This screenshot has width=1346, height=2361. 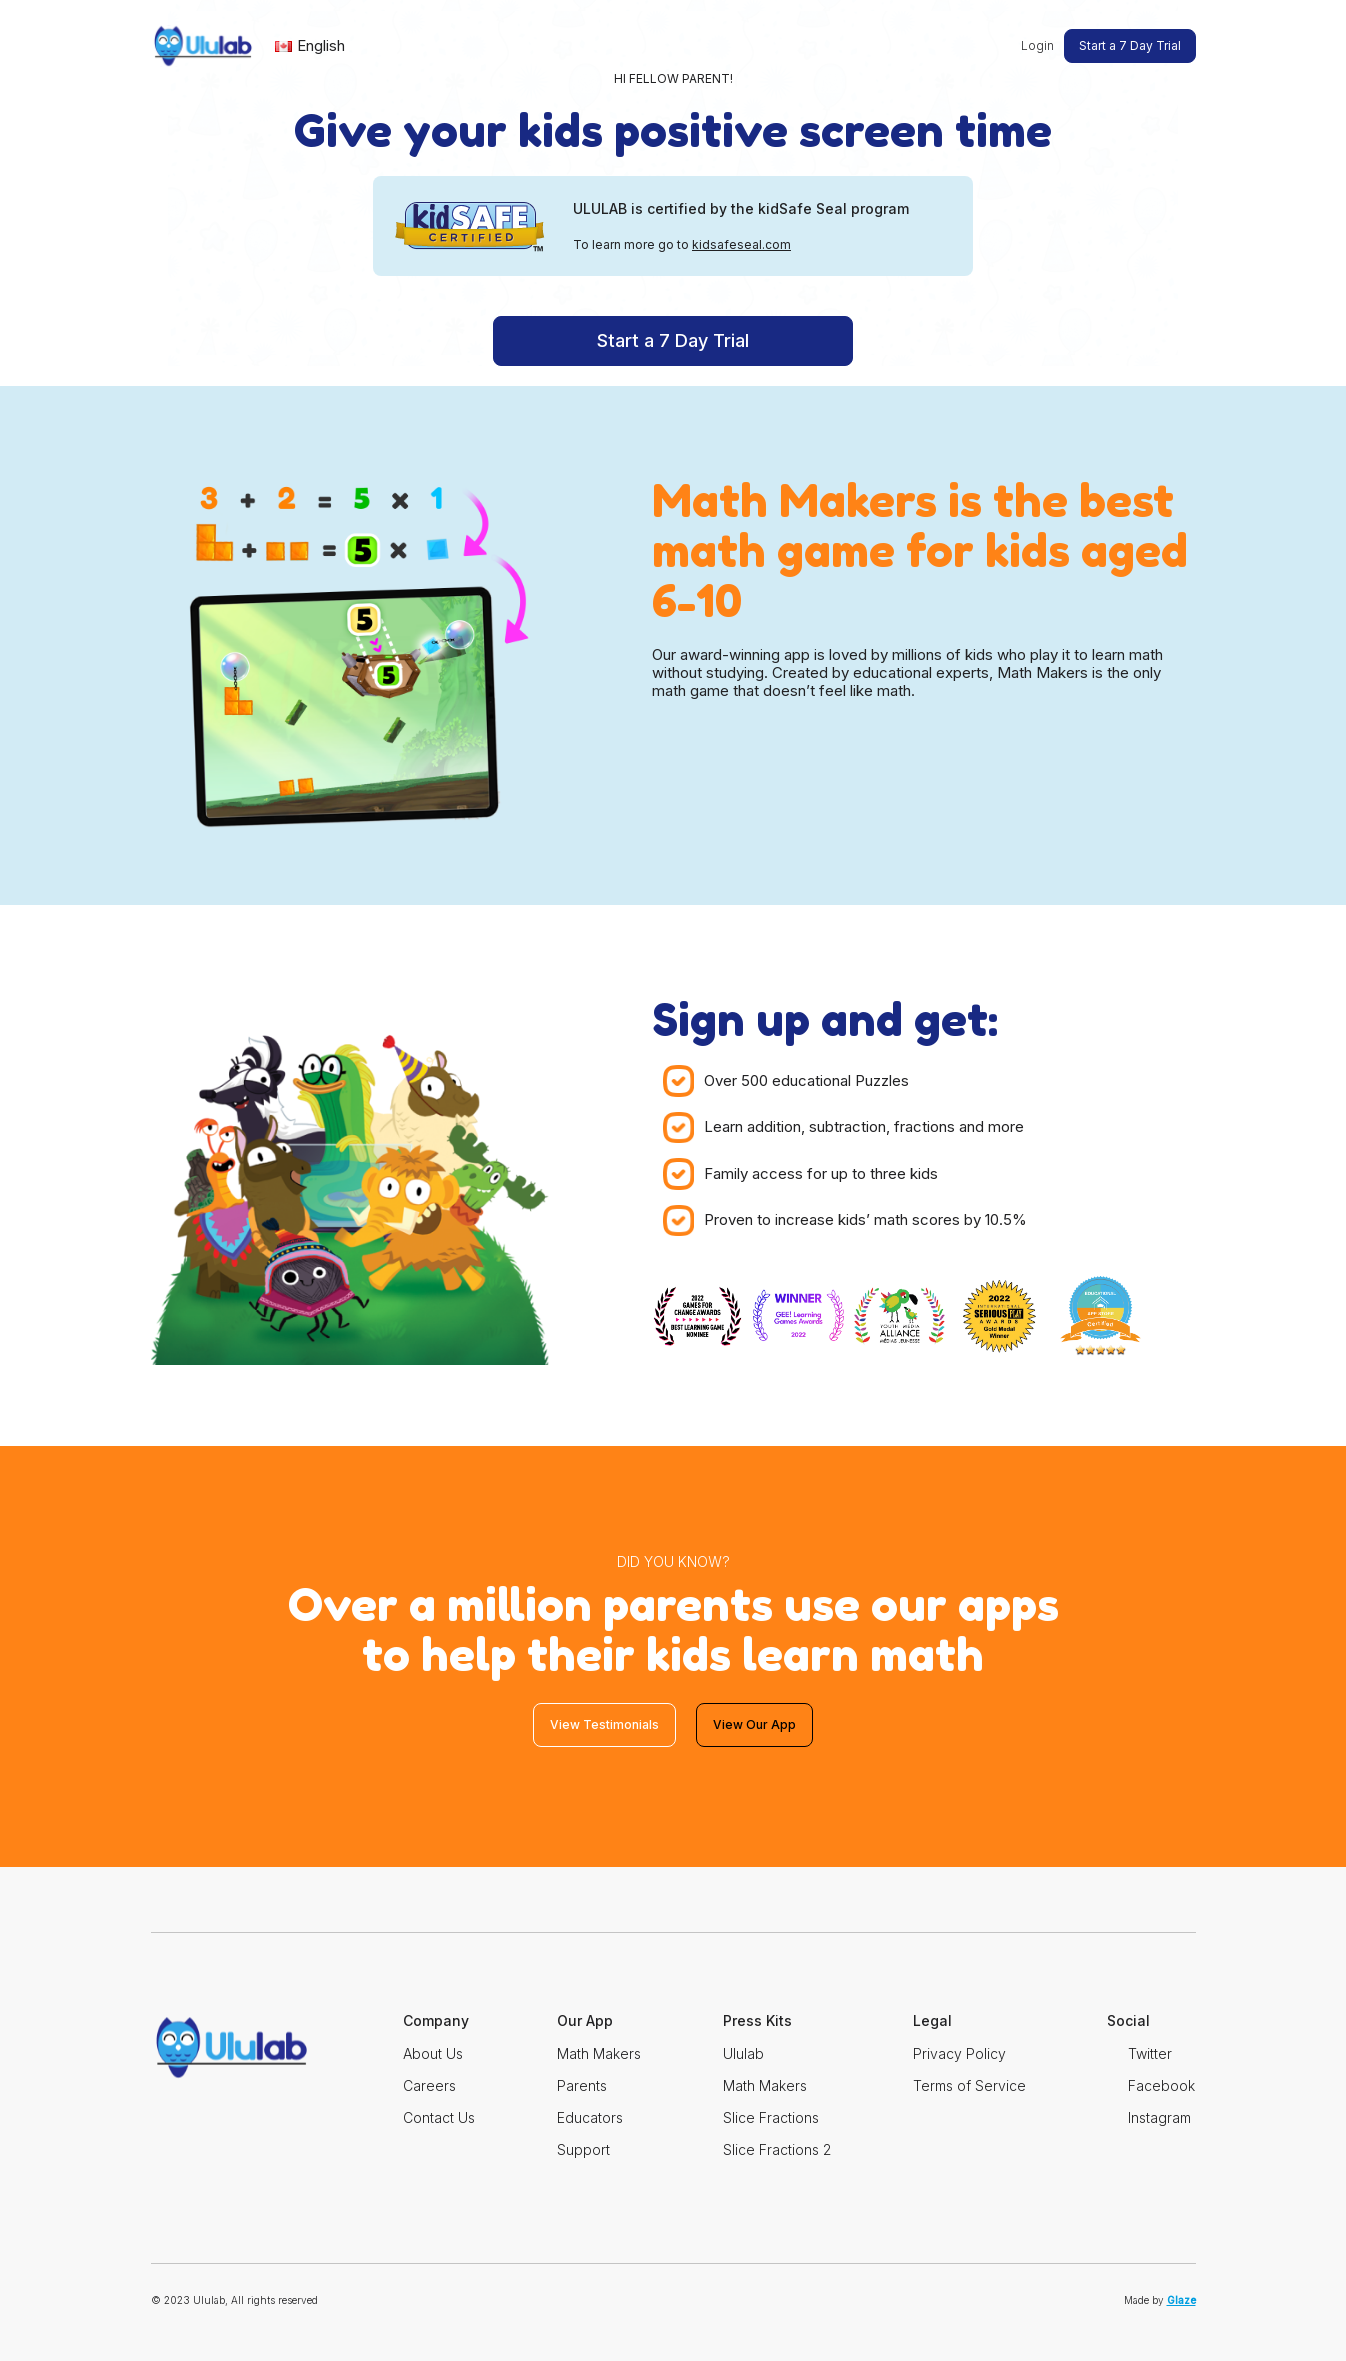 What do you see at coordinates (741, 244) in the screenshot?
I see `kidsafeseal.com` at bounding box center [741, 244].